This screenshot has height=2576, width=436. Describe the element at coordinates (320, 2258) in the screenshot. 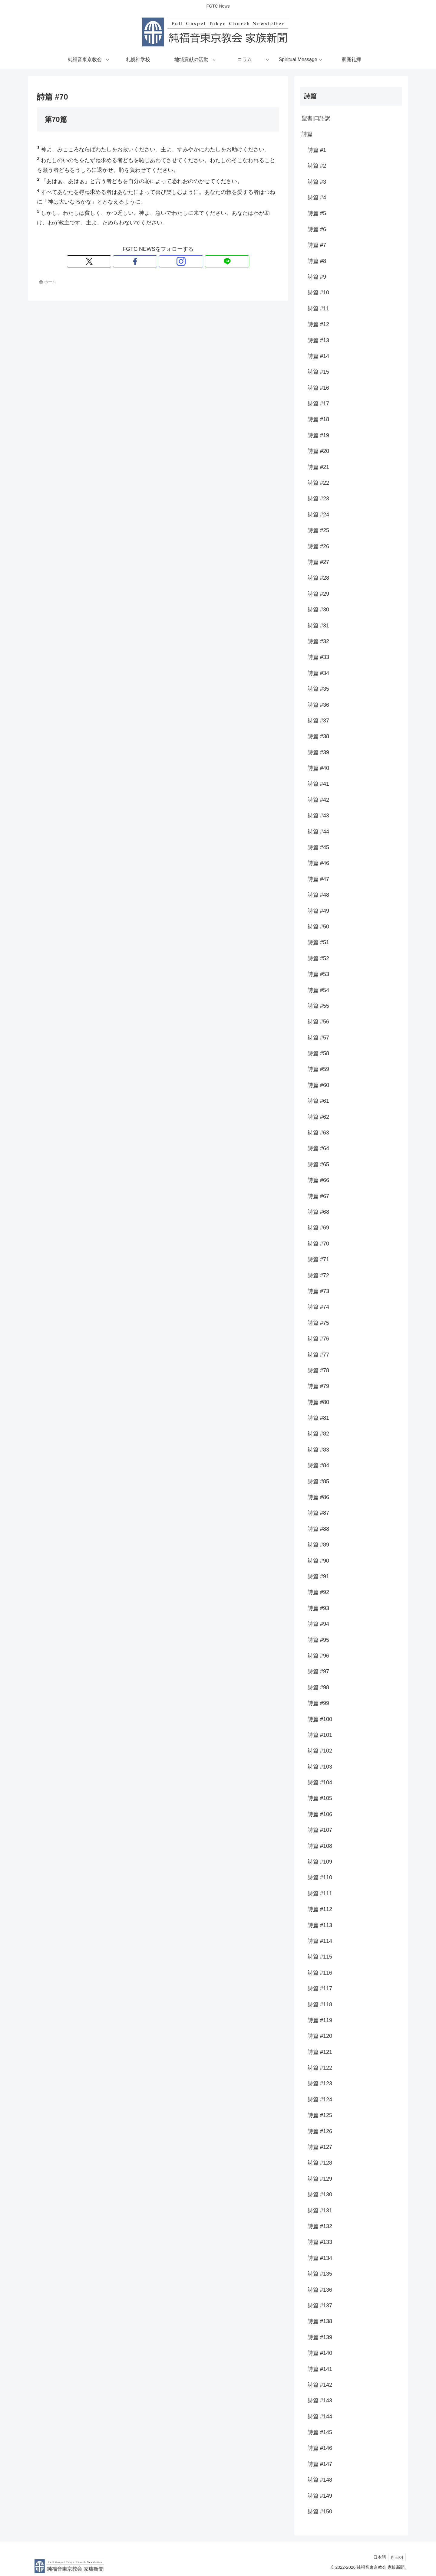

I see `詩篇 #134` at that location.